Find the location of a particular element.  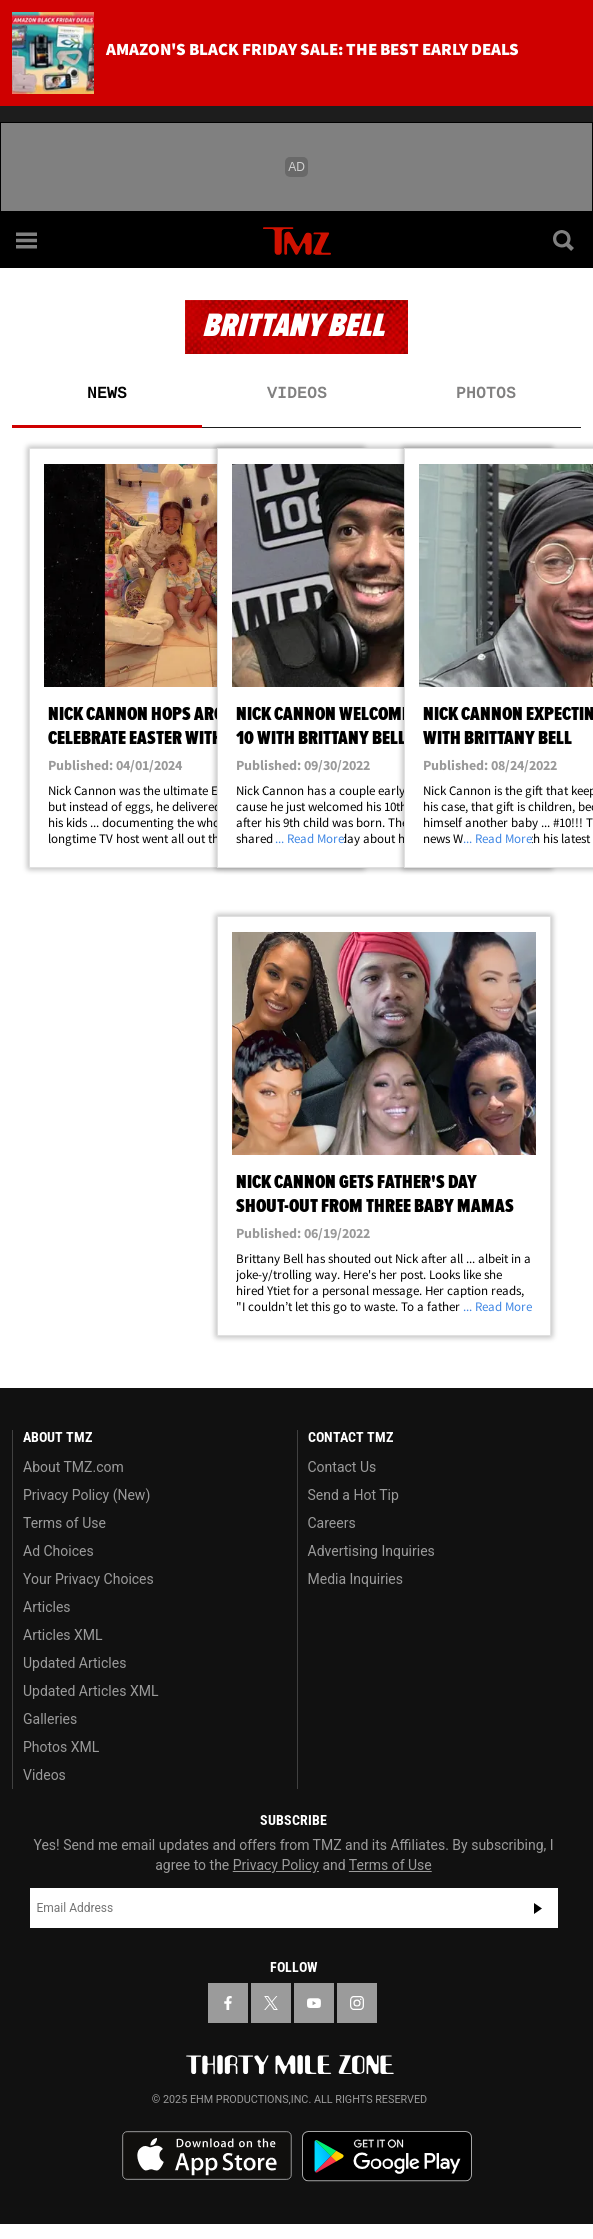

[TMZ on Instagram] is located at coordinates (357, 2003).